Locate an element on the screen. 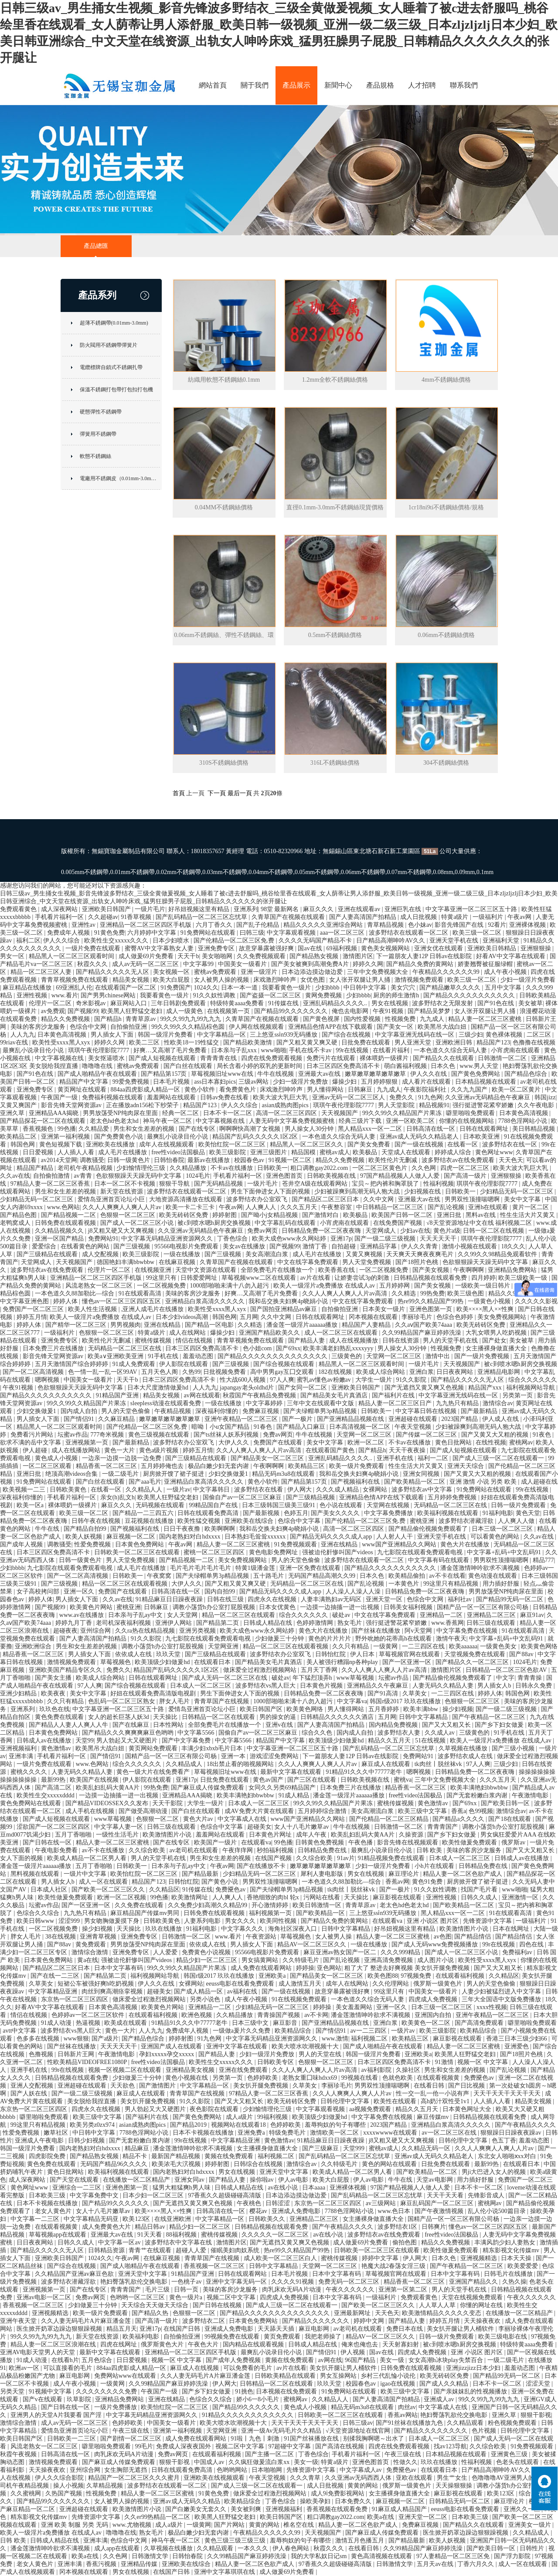 This screenshot has width=558, height=2576. 波多野结衣在线看 is located at coordinates (259, 1489).